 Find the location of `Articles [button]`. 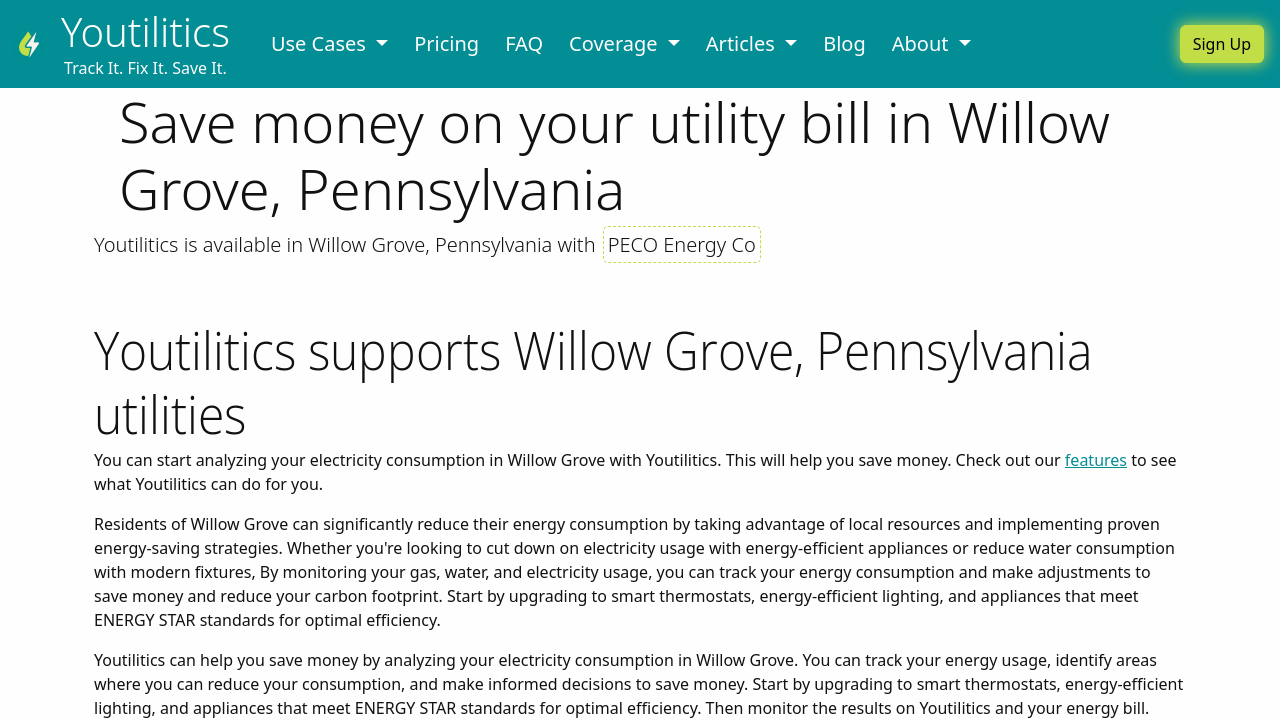

Articles [button] is located at coordinates (743, 43).